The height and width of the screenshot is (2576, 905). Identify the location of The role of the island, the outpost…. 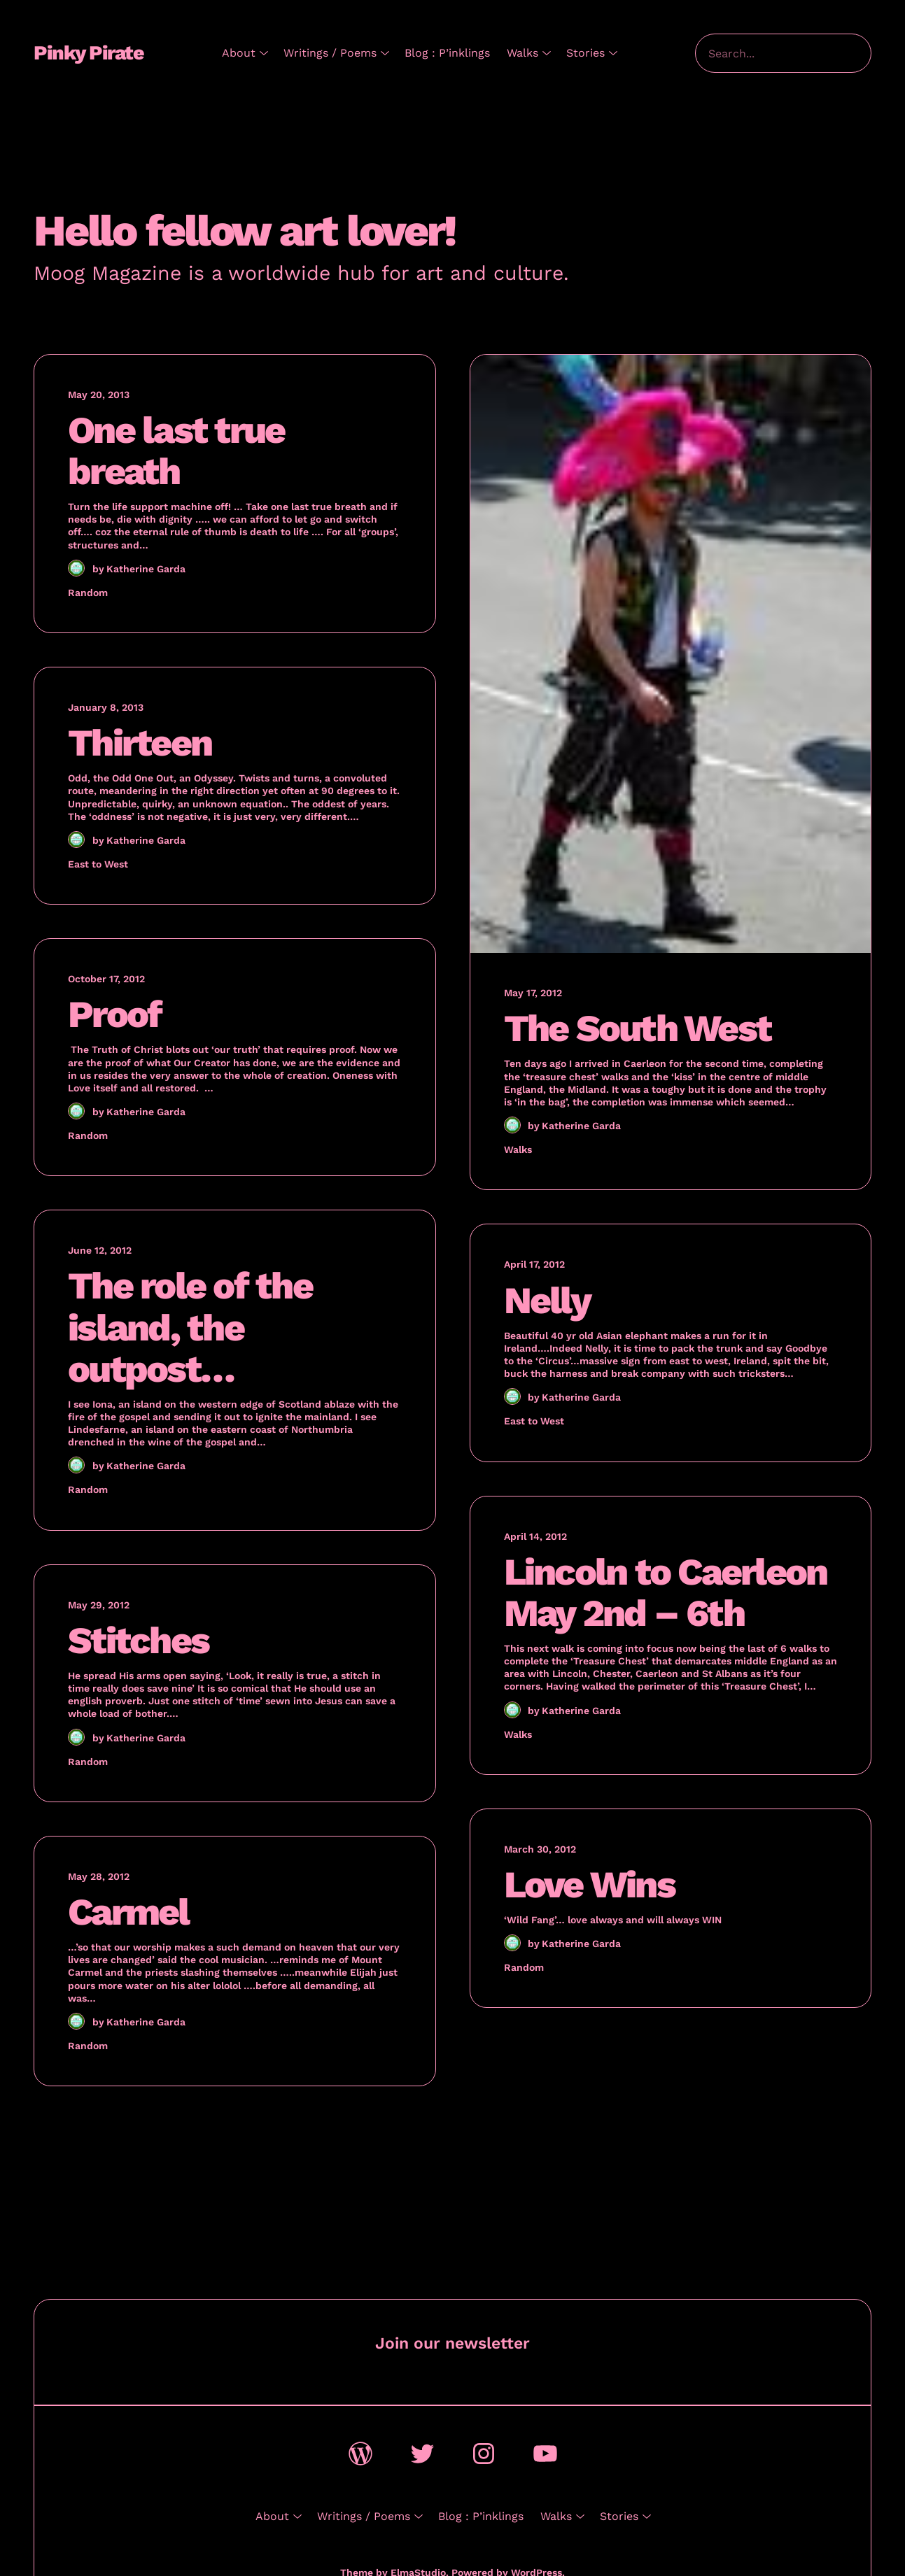
(190, 1327).